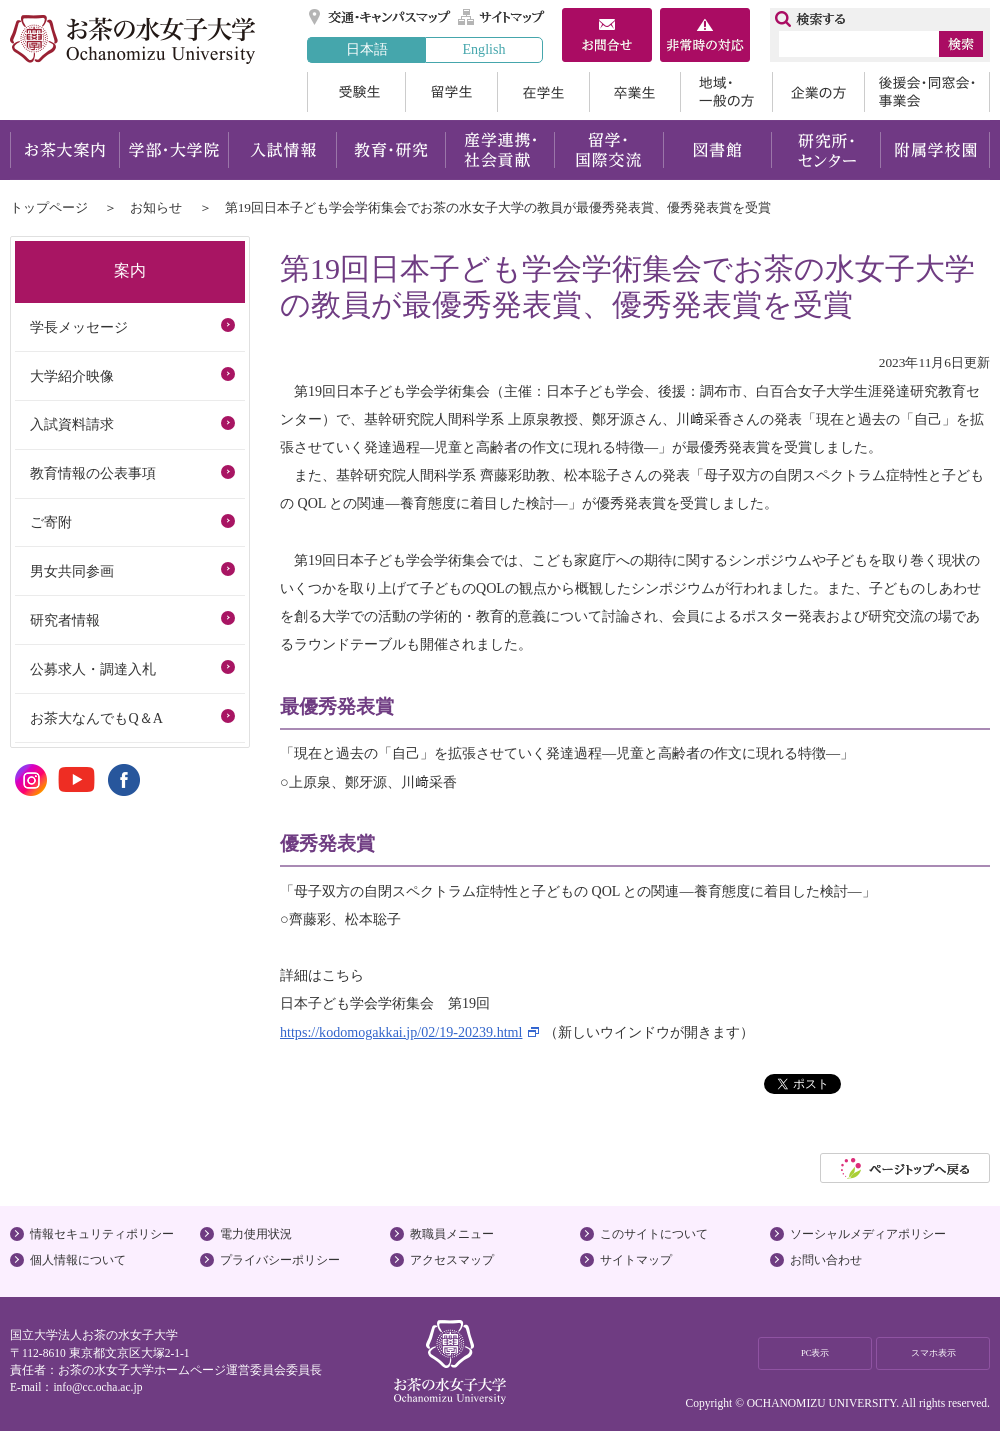 The image size is (1000, 1431). I want to click on 在学生, so click(543, 92).